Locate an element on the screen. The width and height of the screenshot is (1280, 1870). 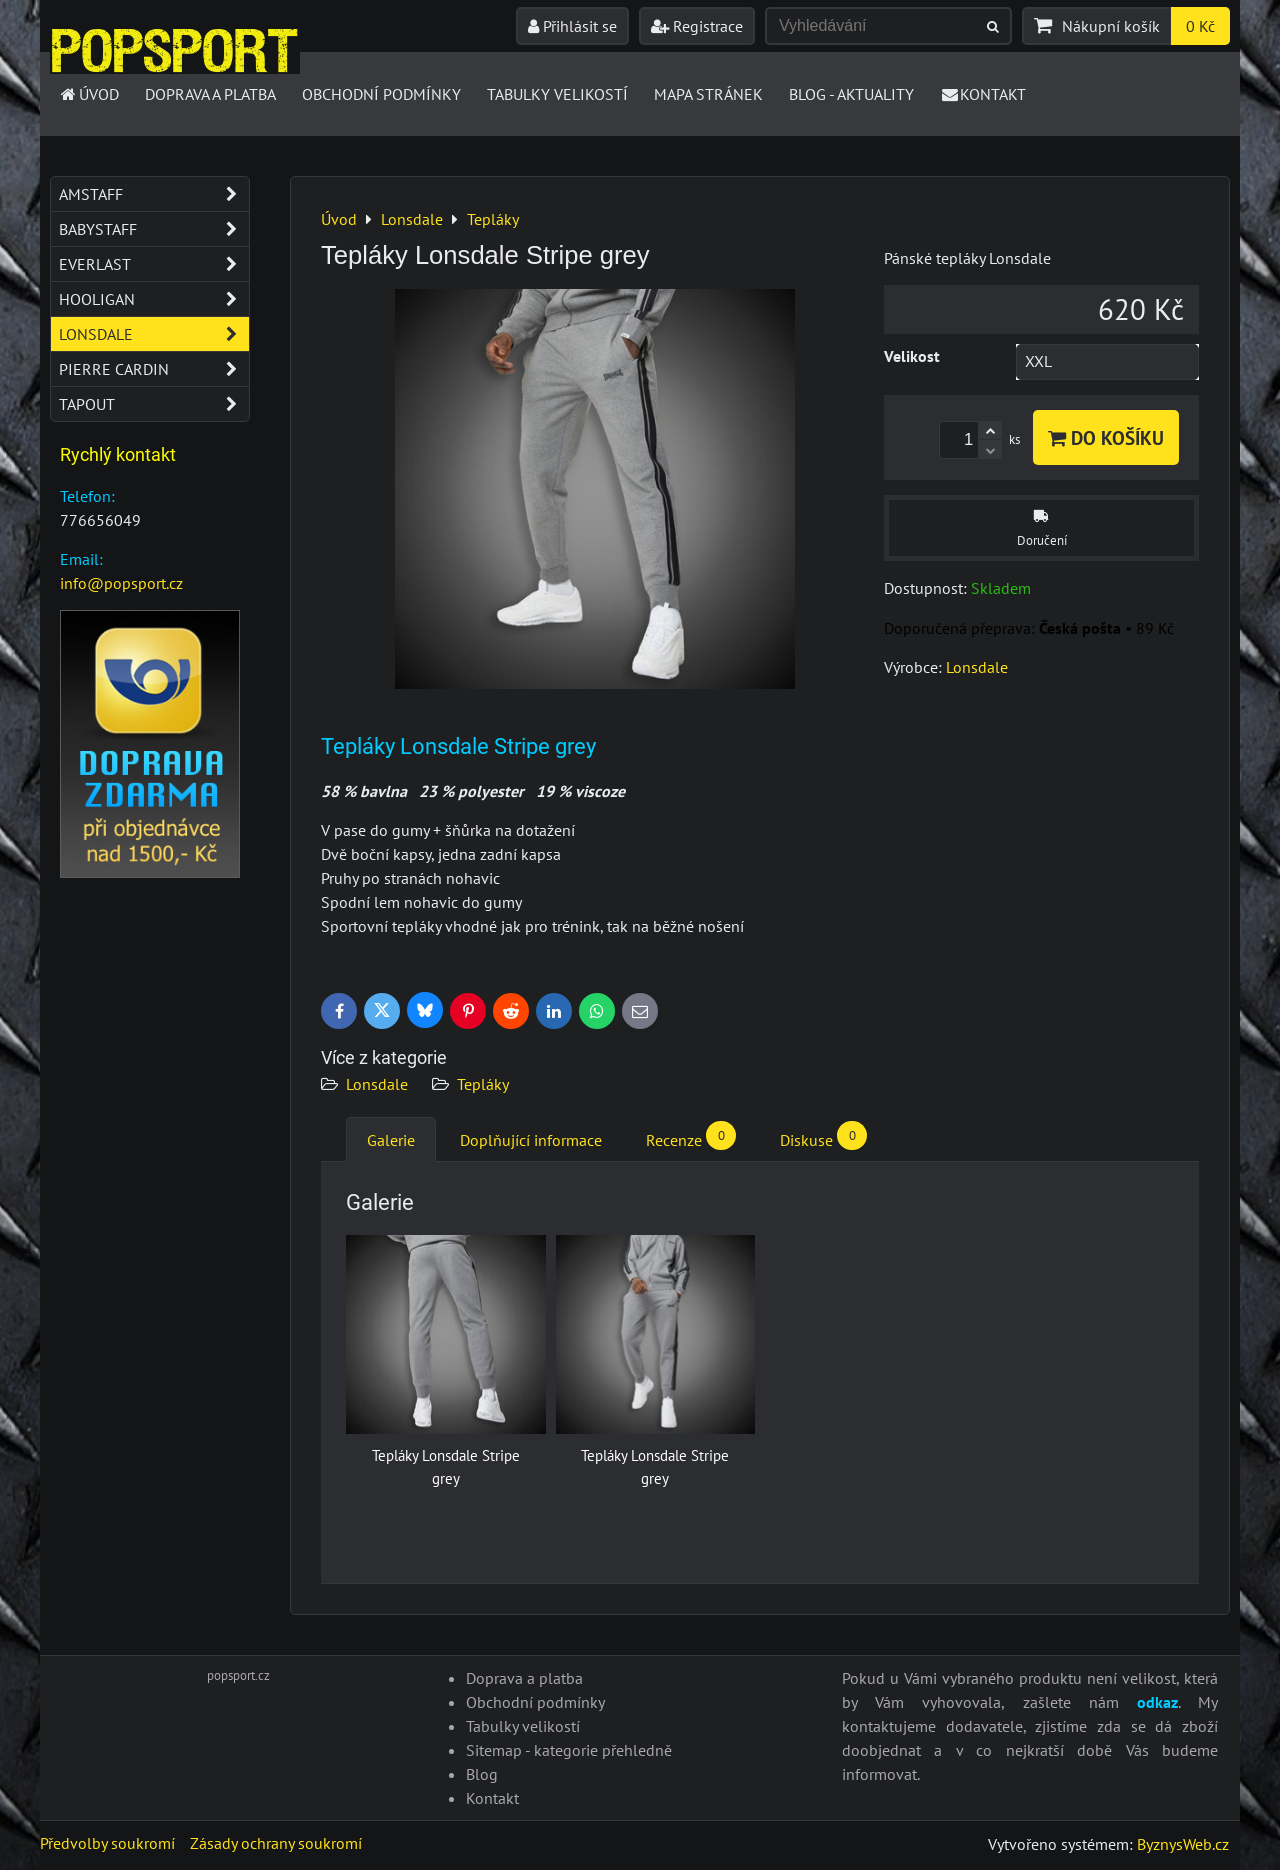
popsport.cz is located at coordinates (238, 1675).